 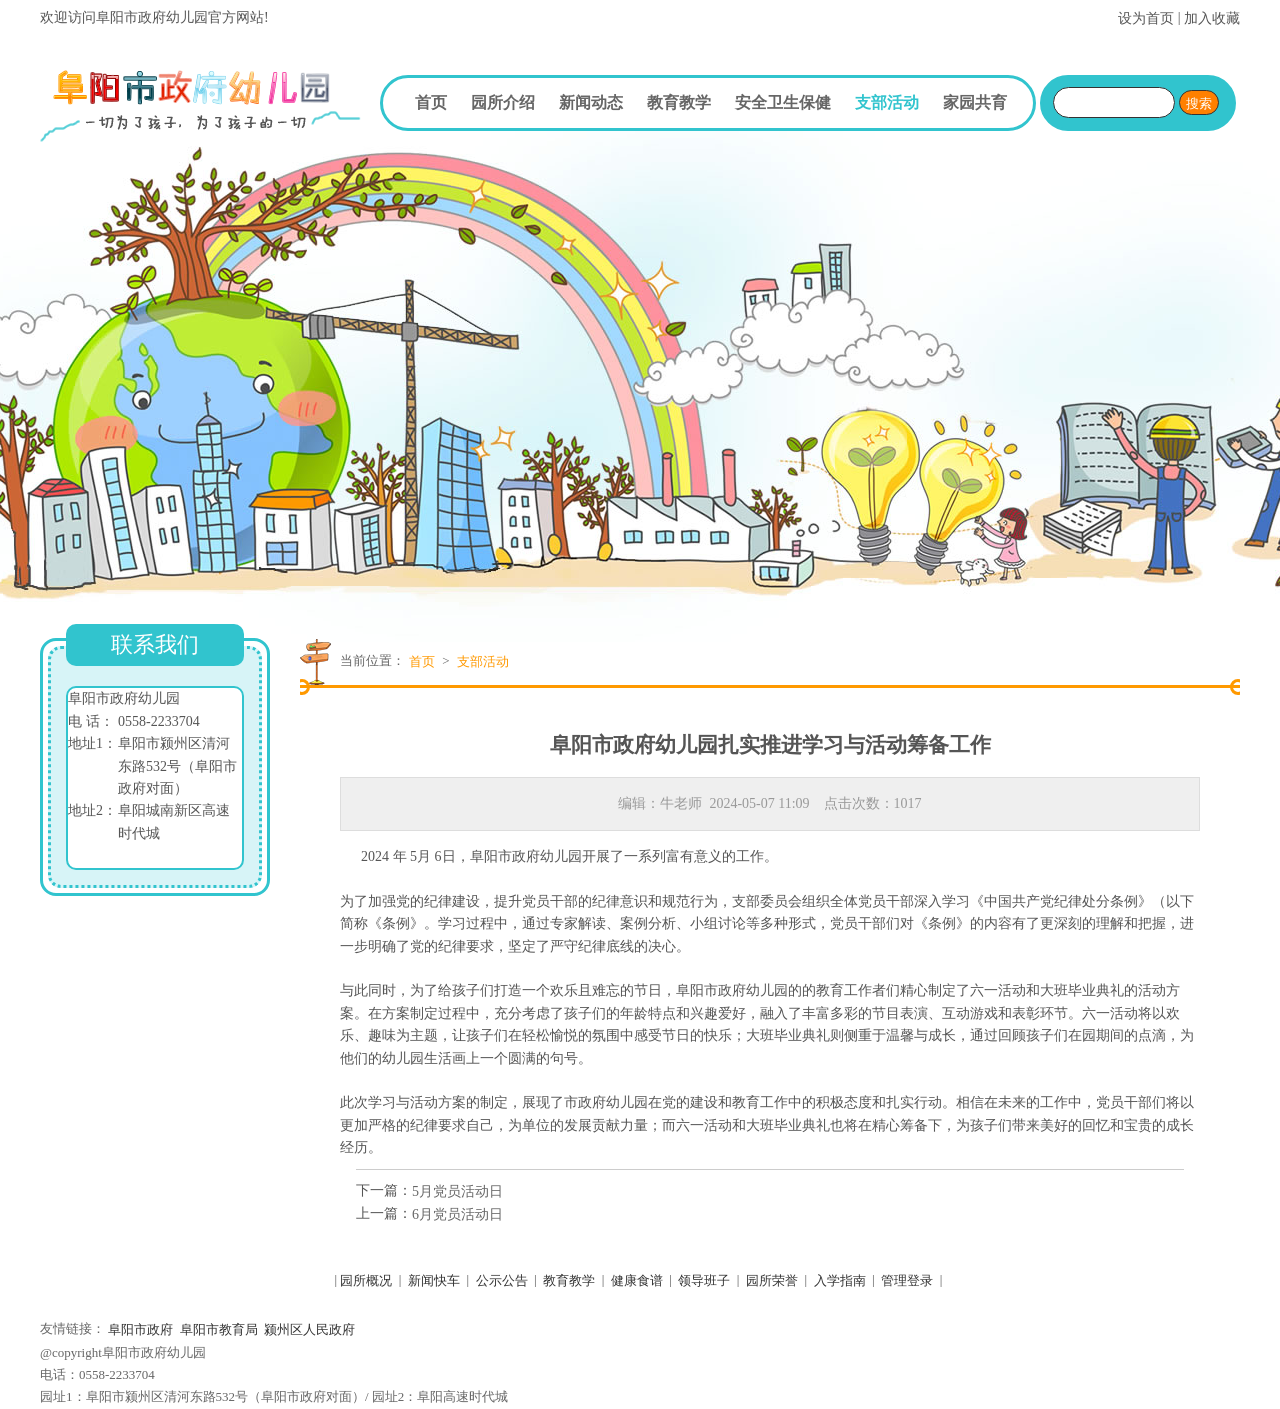 I want to click on 加入收藏, so click(x=1212, y=18).